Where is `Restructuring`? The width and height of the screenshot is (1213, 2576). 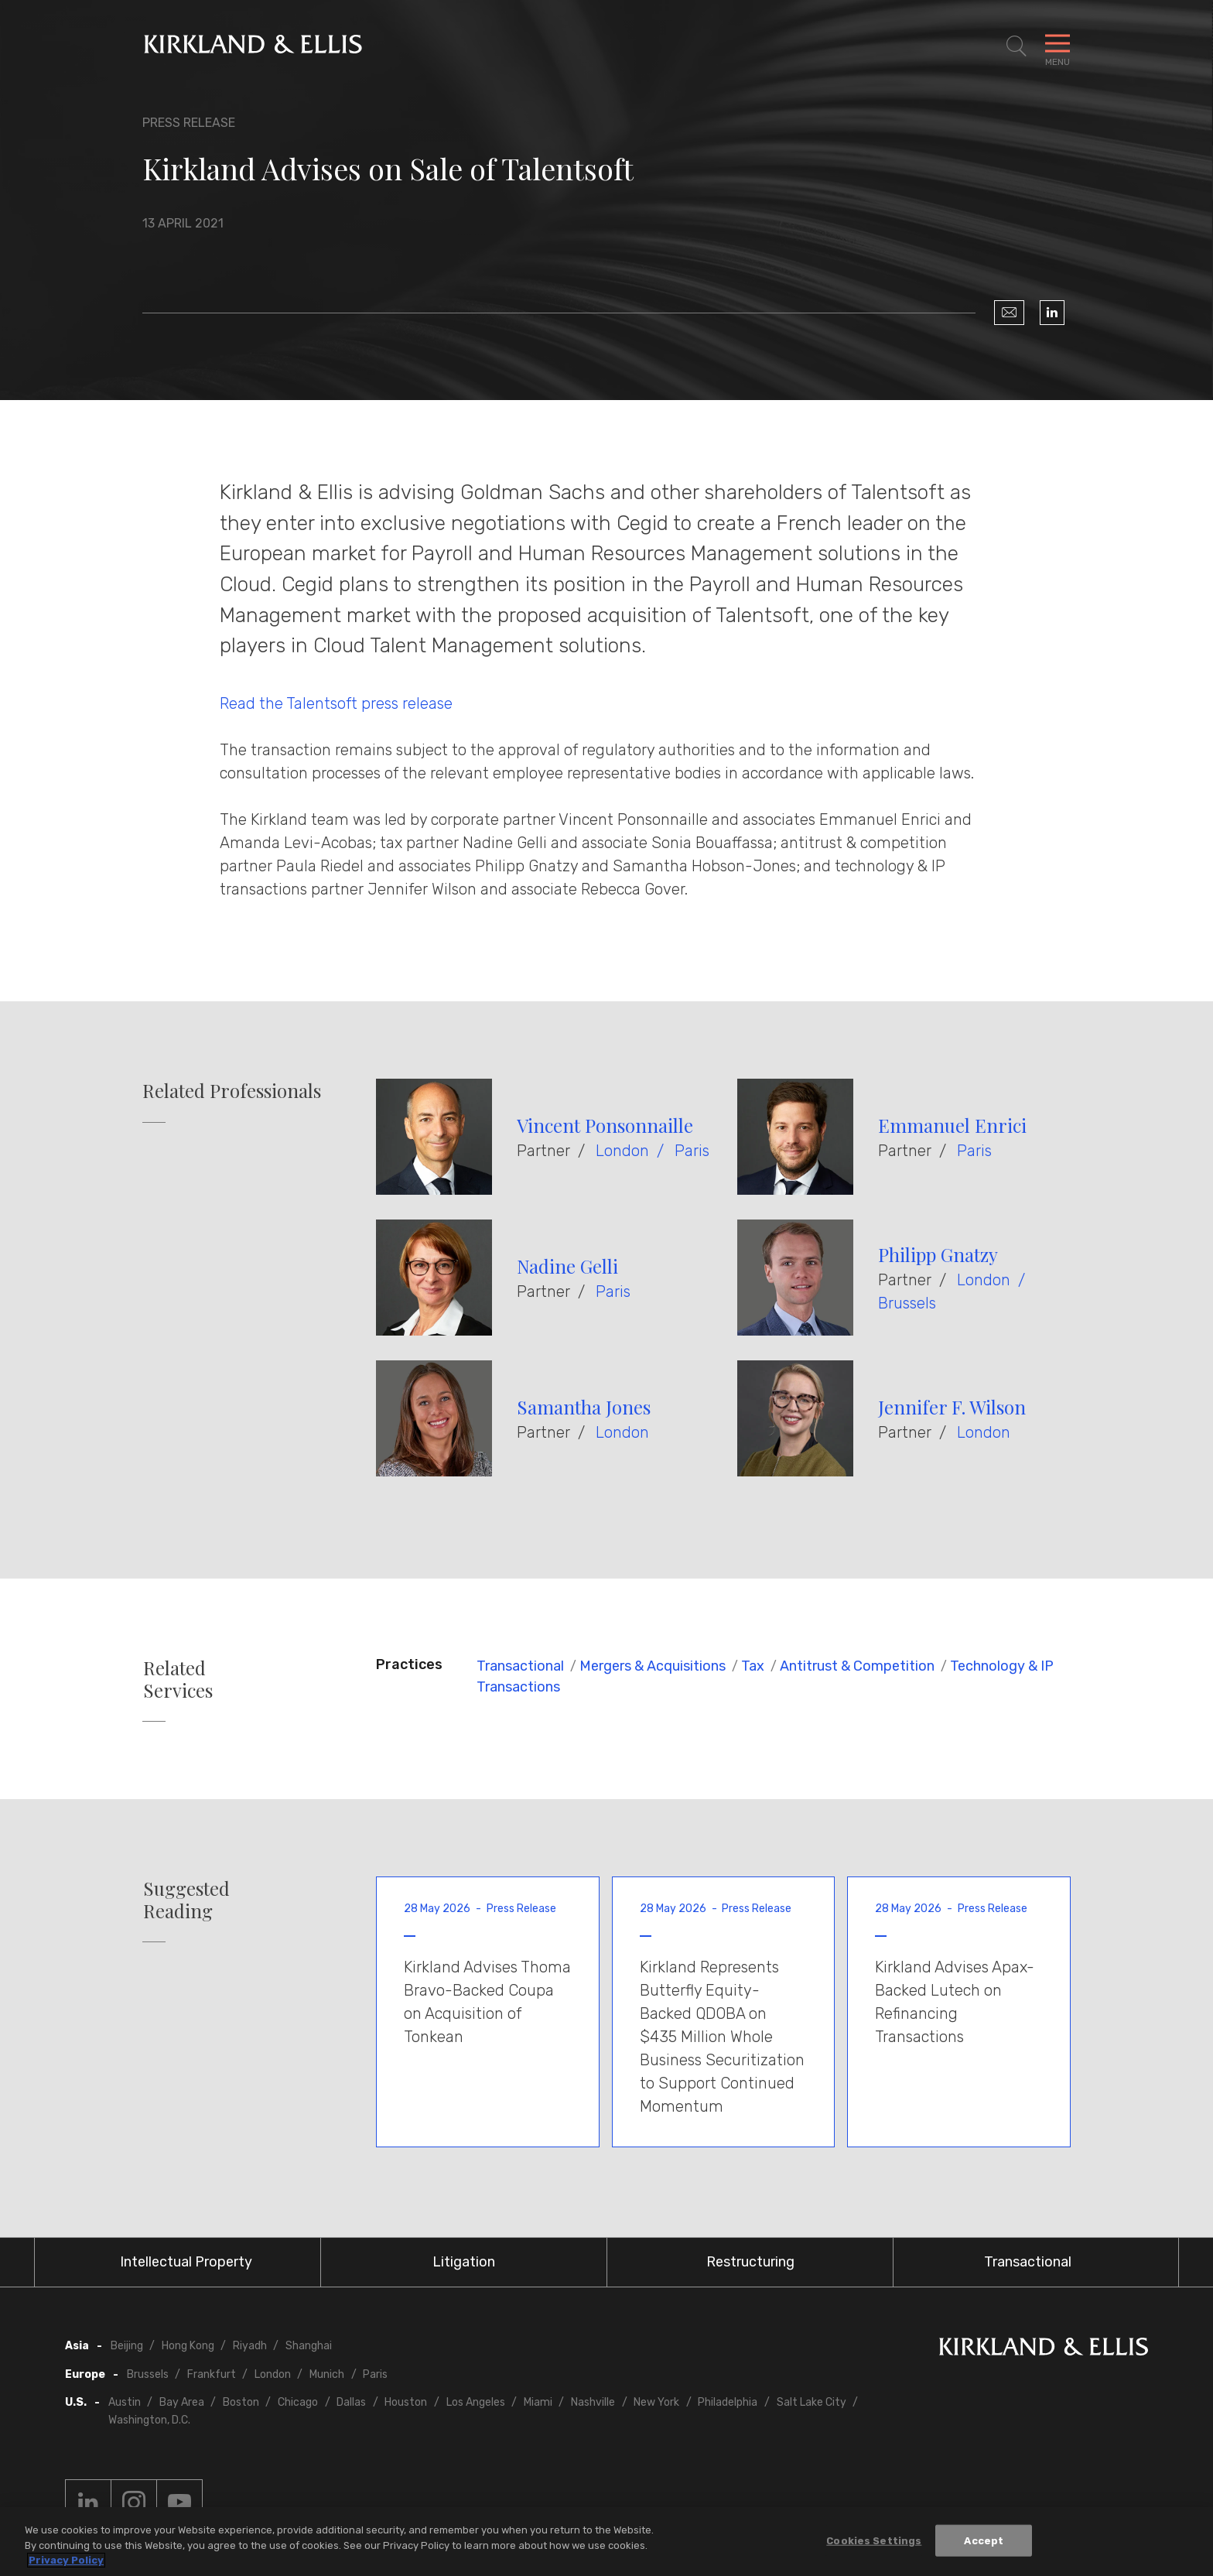
Restructuring is located at coordinates (750, 2261).